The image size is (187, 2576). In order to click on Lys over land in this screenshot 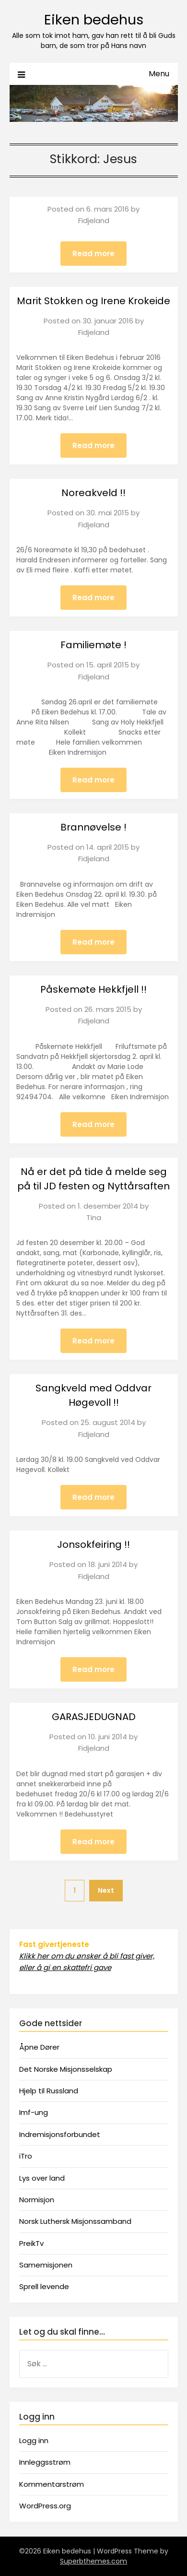, I will do `click(42, 2178)`.